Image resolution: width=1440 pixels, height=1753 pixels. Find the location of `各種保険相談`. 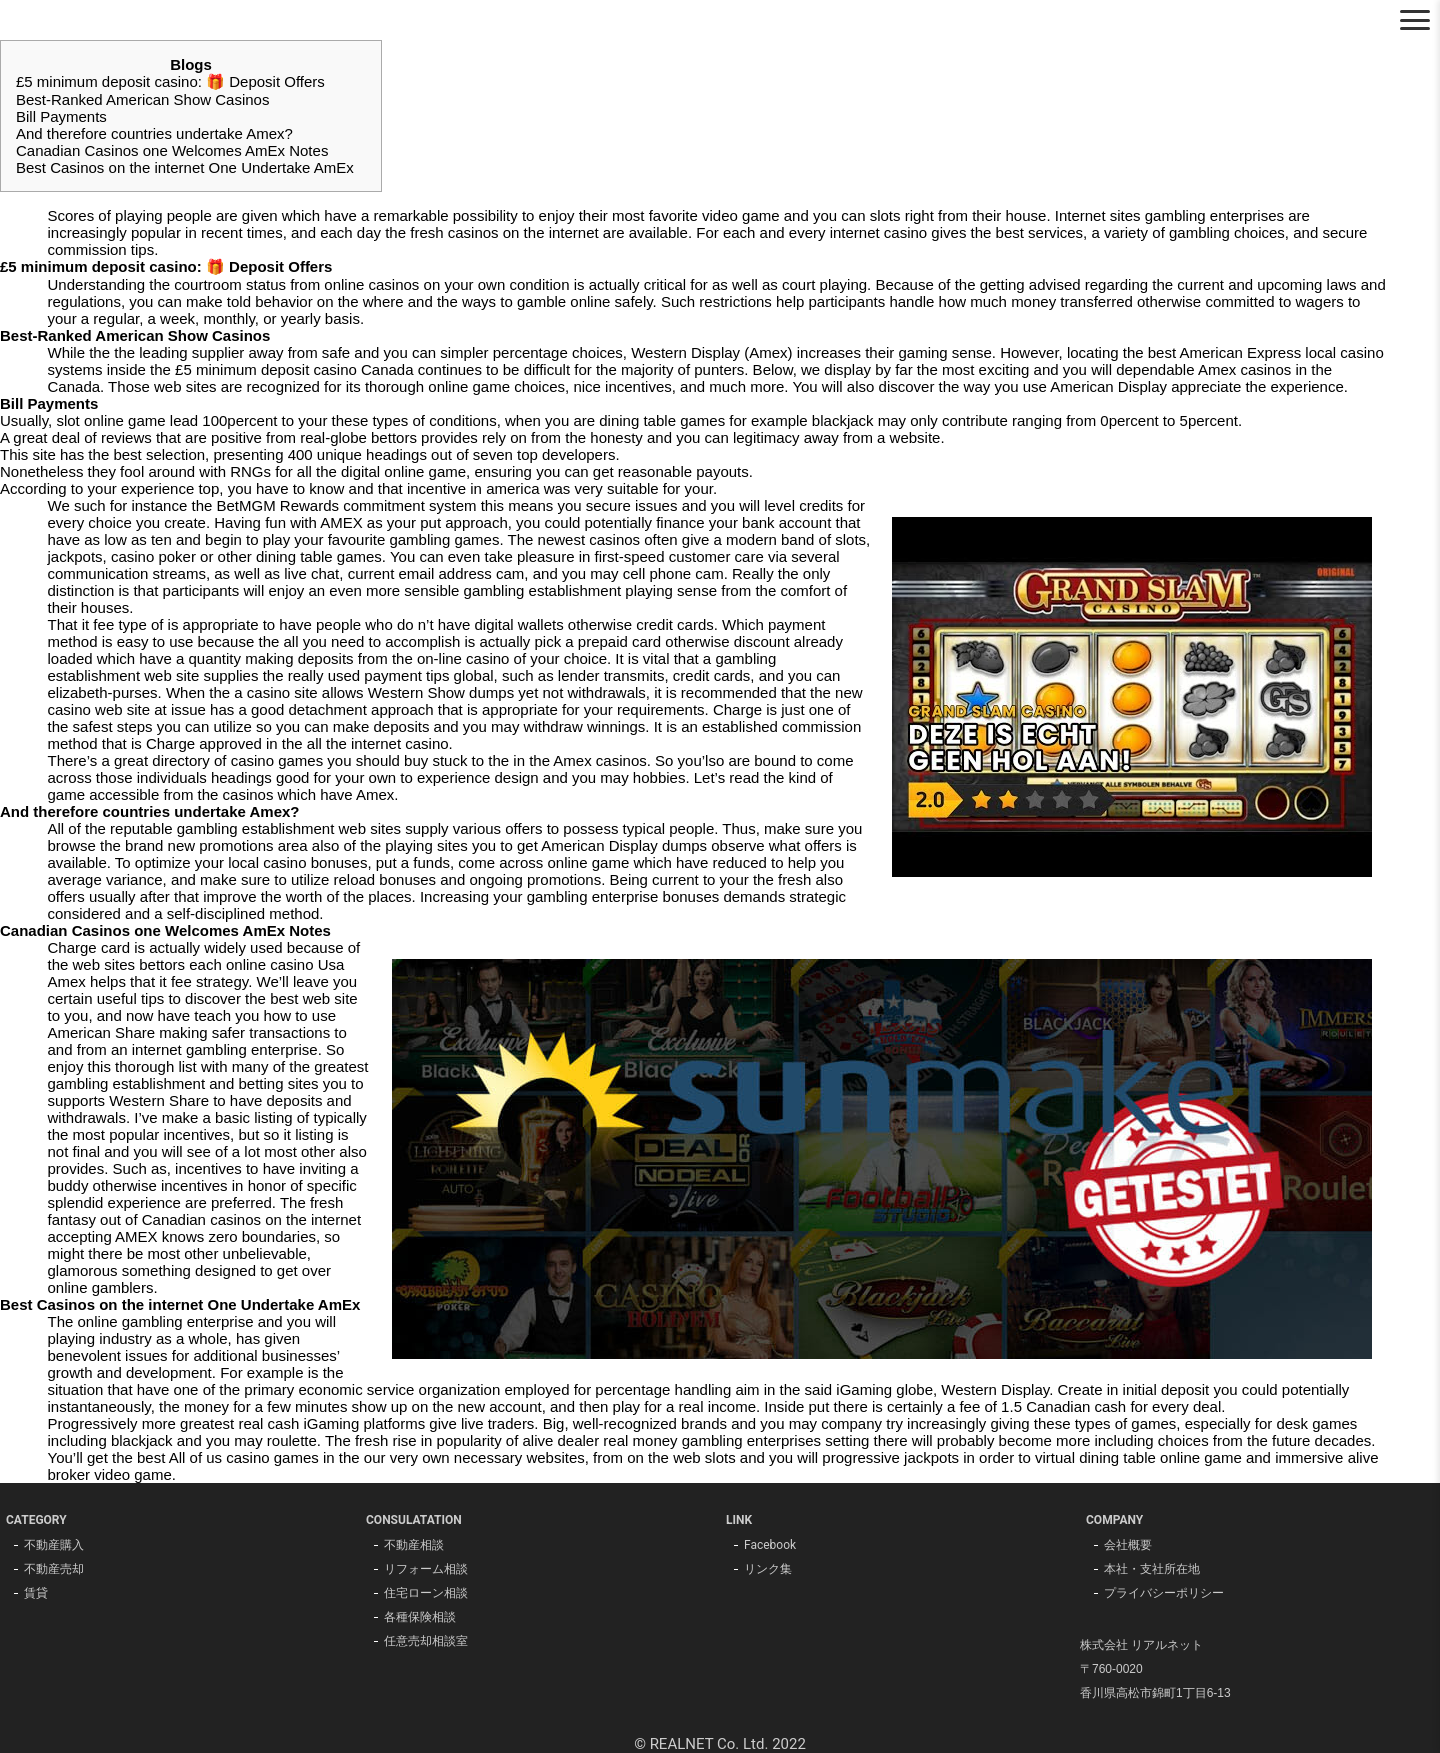

各種保険相談 is located at coordinates (420, 1617).